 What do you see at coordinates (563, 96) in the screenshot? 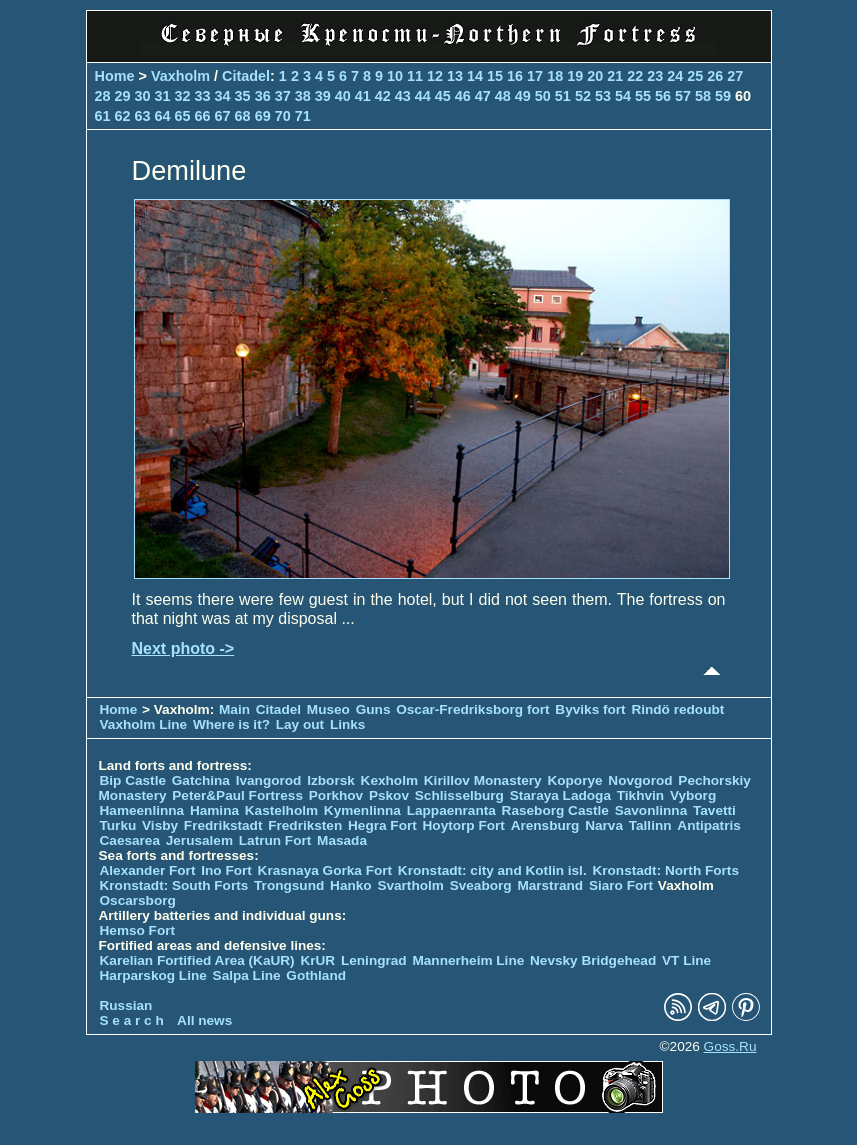
I see `51` at bounding box center [563, 96].